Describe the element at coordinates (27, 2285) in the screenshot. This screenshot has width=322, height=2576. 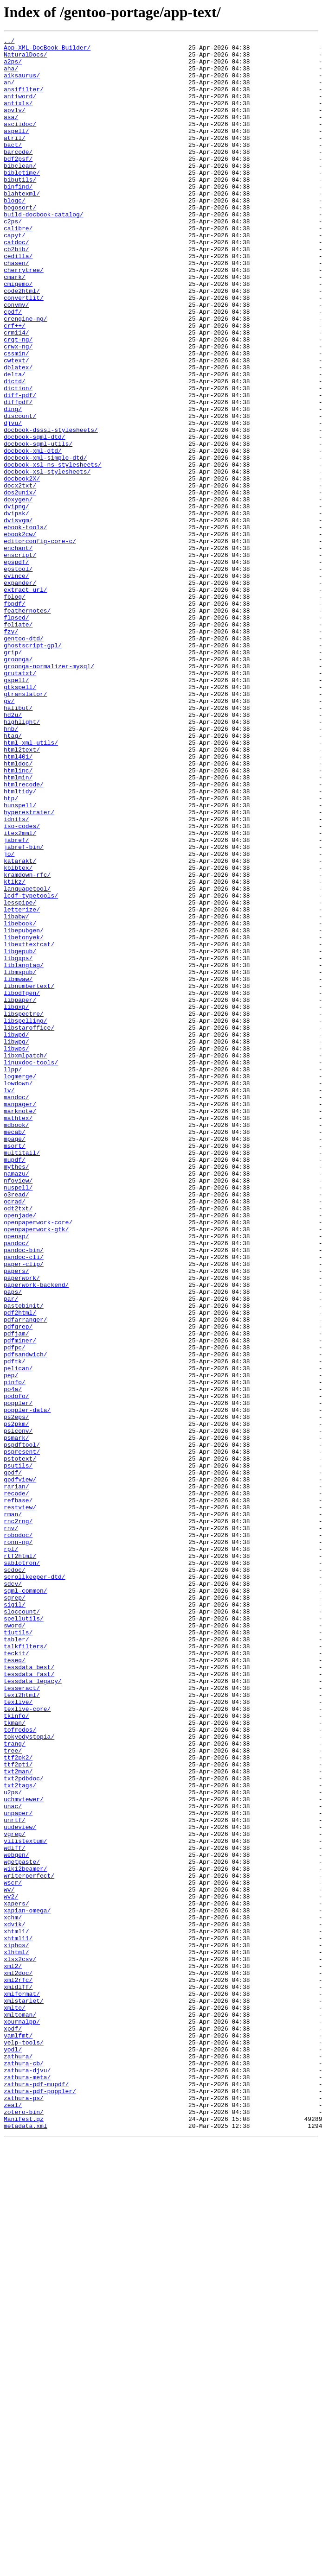
I see `xapian-omega/` at that location.